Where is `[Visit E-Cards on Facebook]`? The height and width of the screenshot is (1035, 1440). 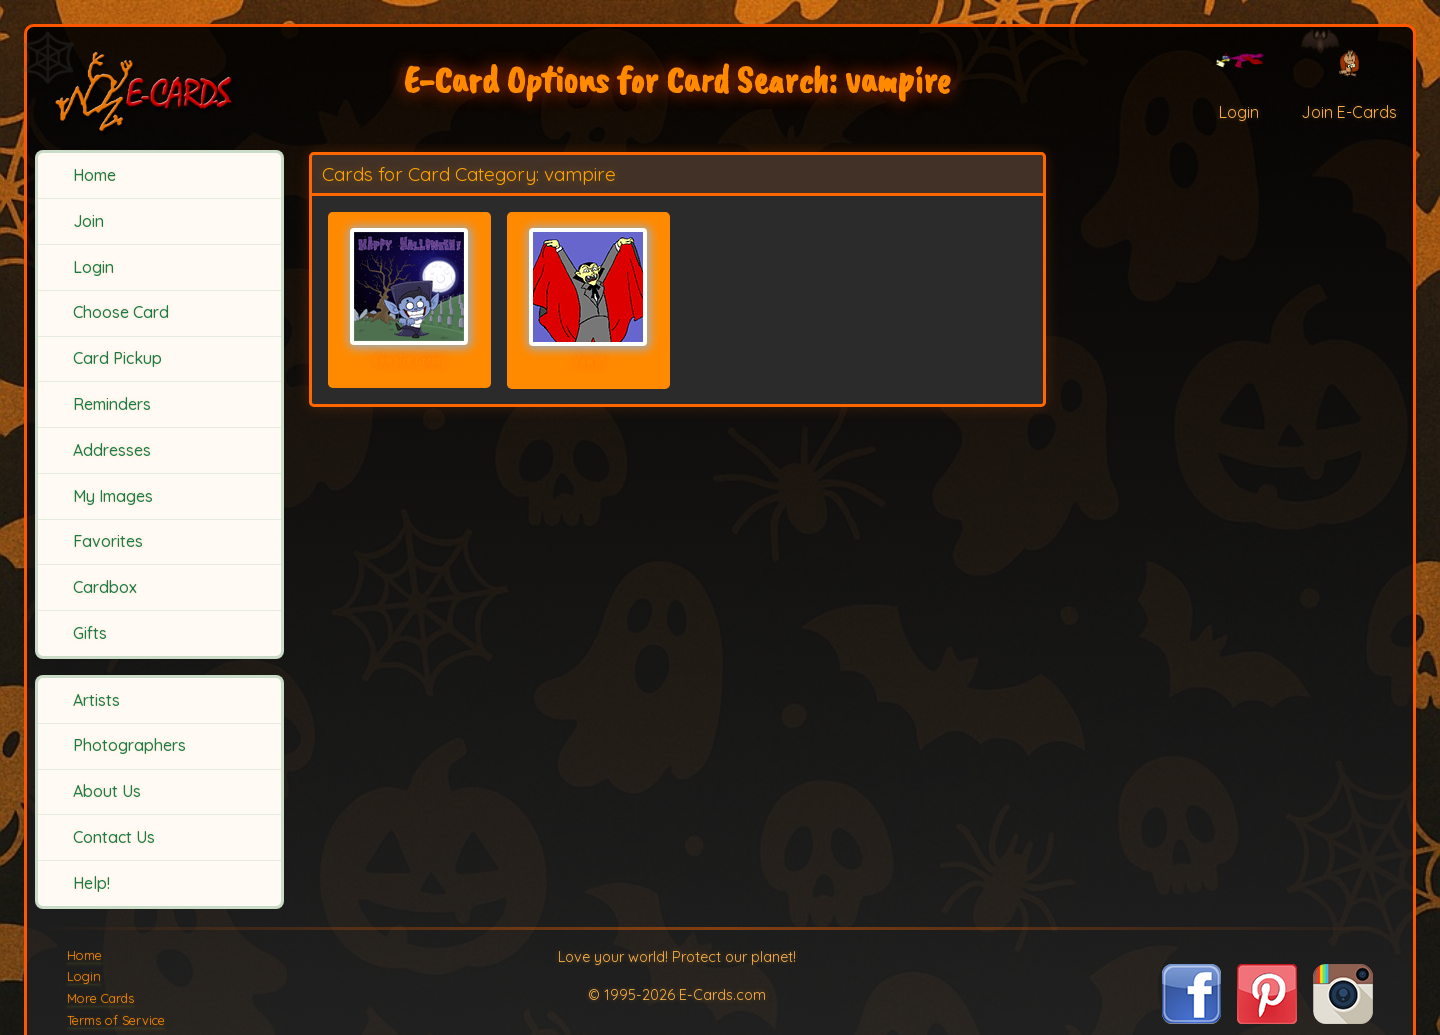 [Visit E-Cards on Facebook] is located at coordinates (1191, 1018).